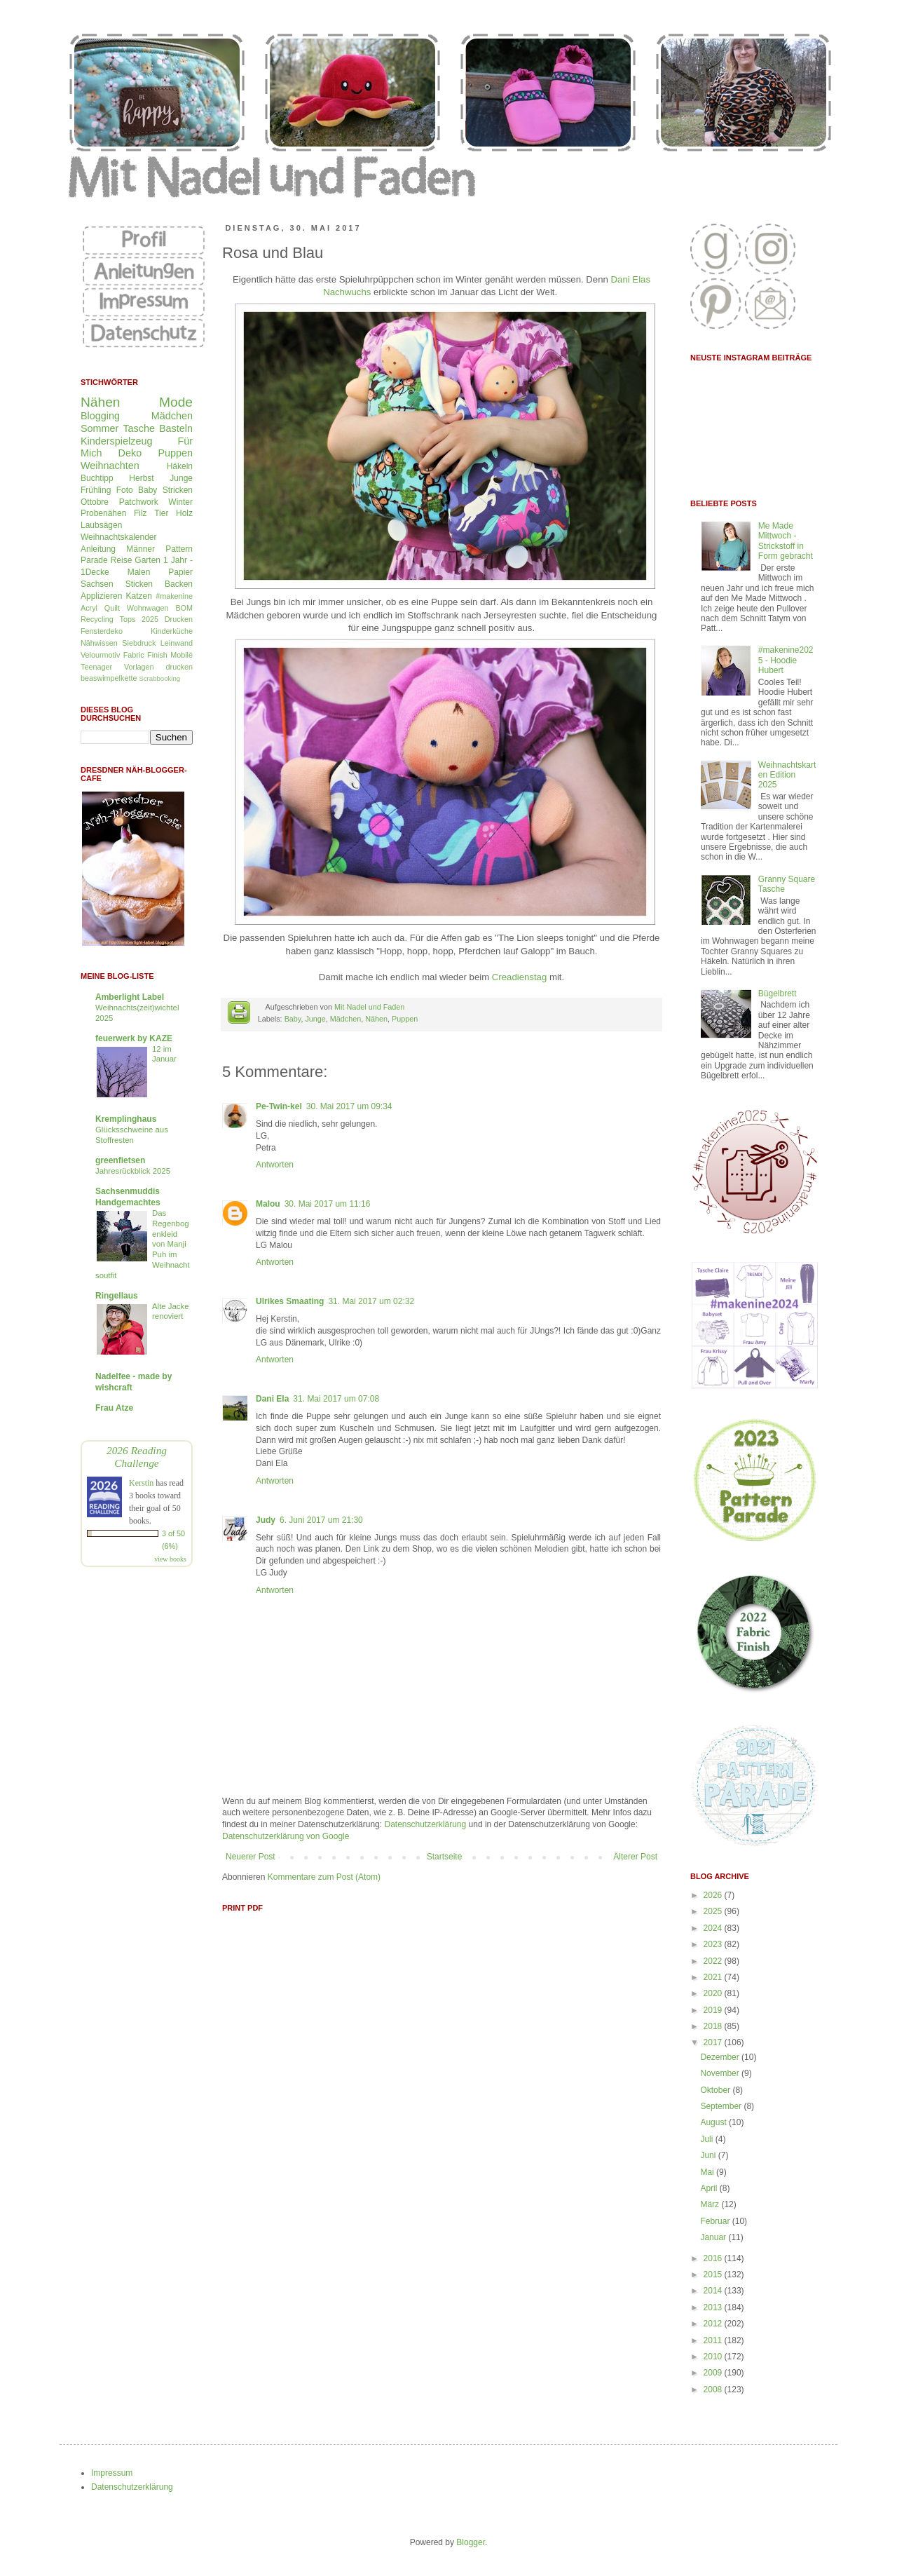 The width and height of the screenshot is (897, 2576). What do you see at coordinates (97, 584) in the screenshot?
I see `Sachsen` at bounding box center [97, 584].